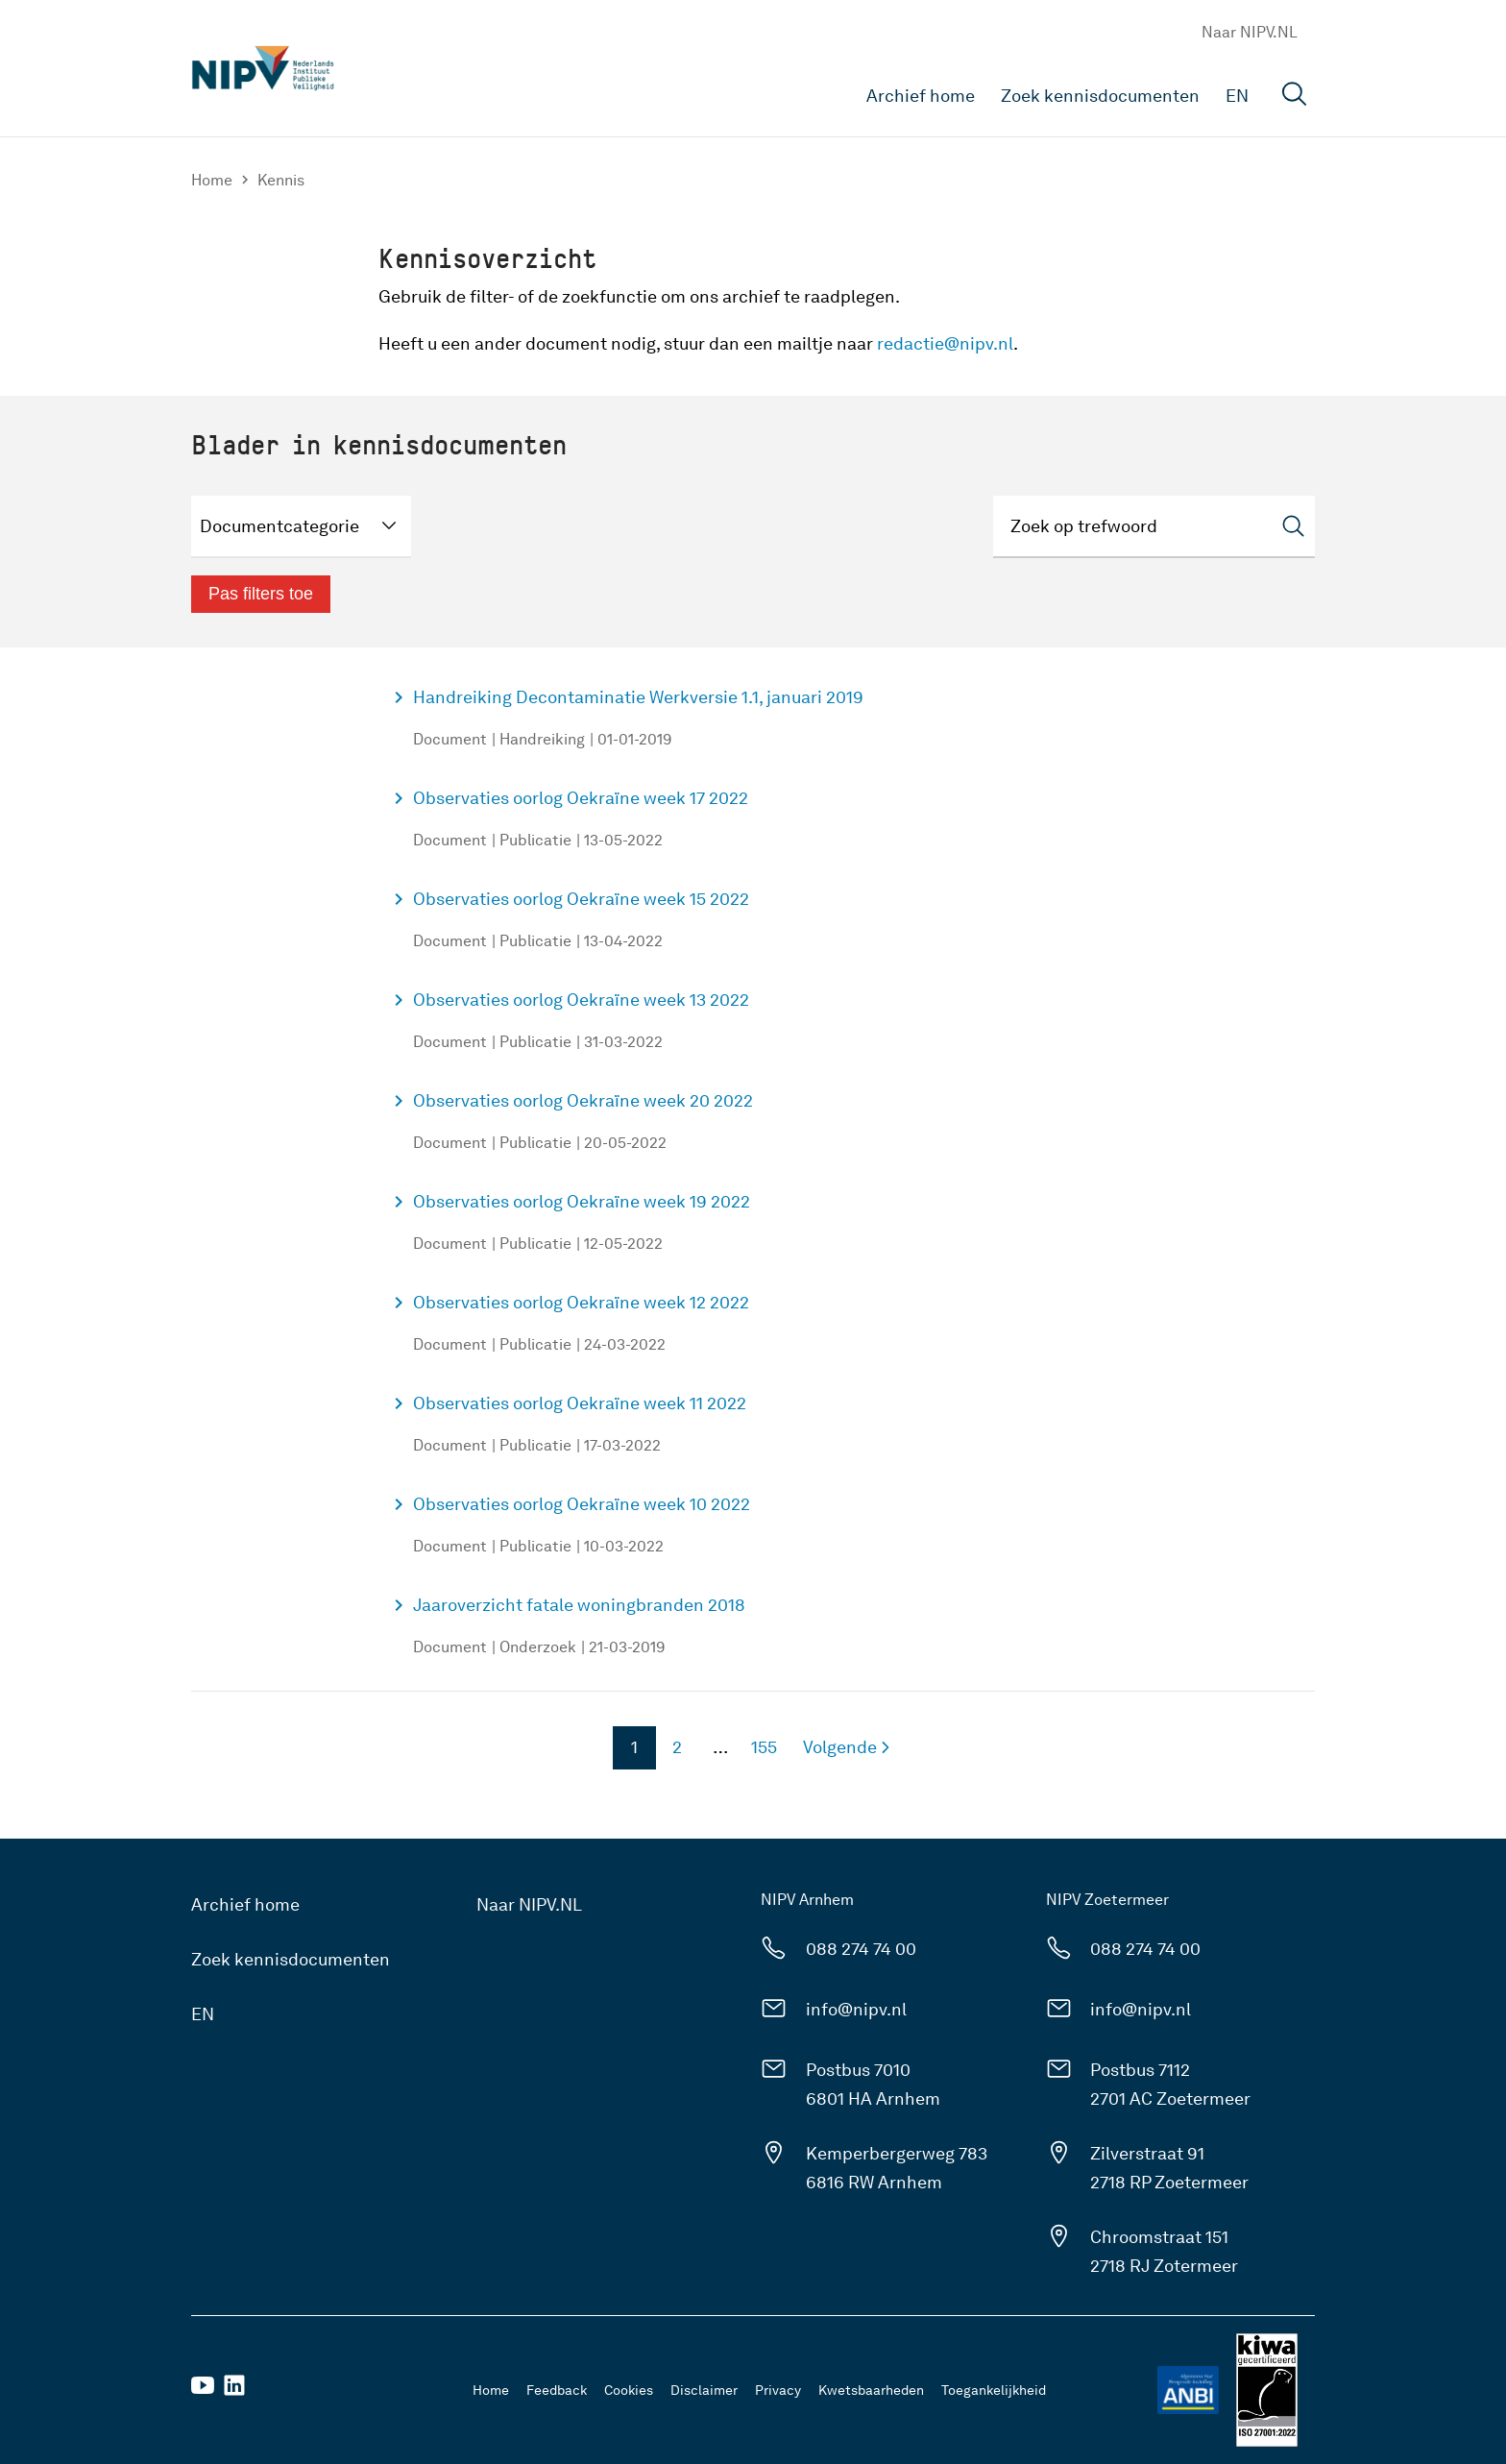 This screenshot has width=1506, height=2464. Describe the element at coordinates (993, 2390) in the screenshot. I see `Toegankelijkheid` at that location.